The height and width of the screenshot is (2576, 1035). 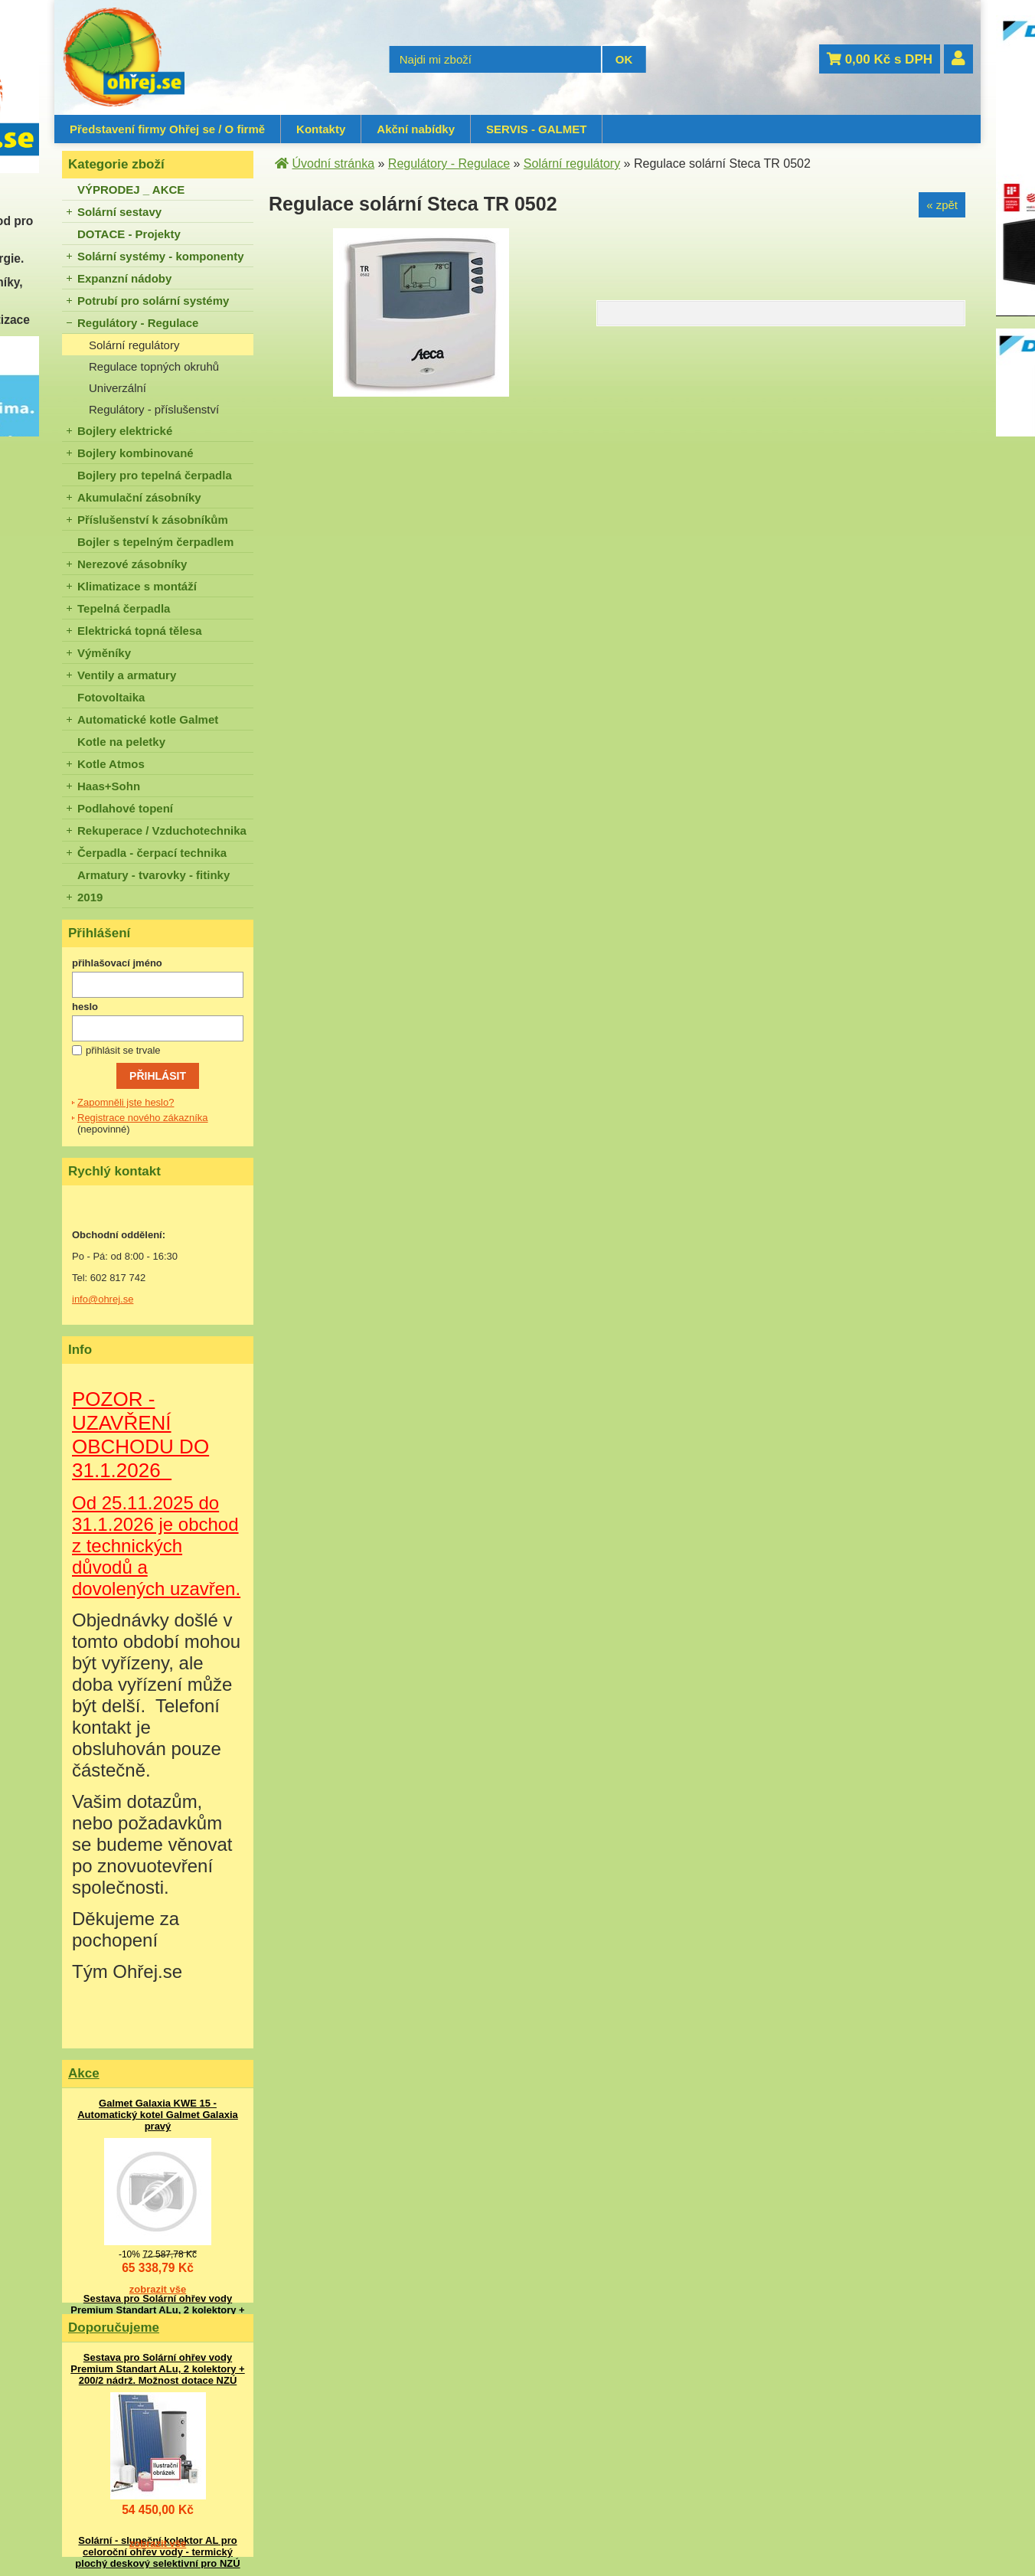 What do you see at coordinates (134, 344) in the screenshot?
I see `Solární regulátory` at bounding box center [134, 344].